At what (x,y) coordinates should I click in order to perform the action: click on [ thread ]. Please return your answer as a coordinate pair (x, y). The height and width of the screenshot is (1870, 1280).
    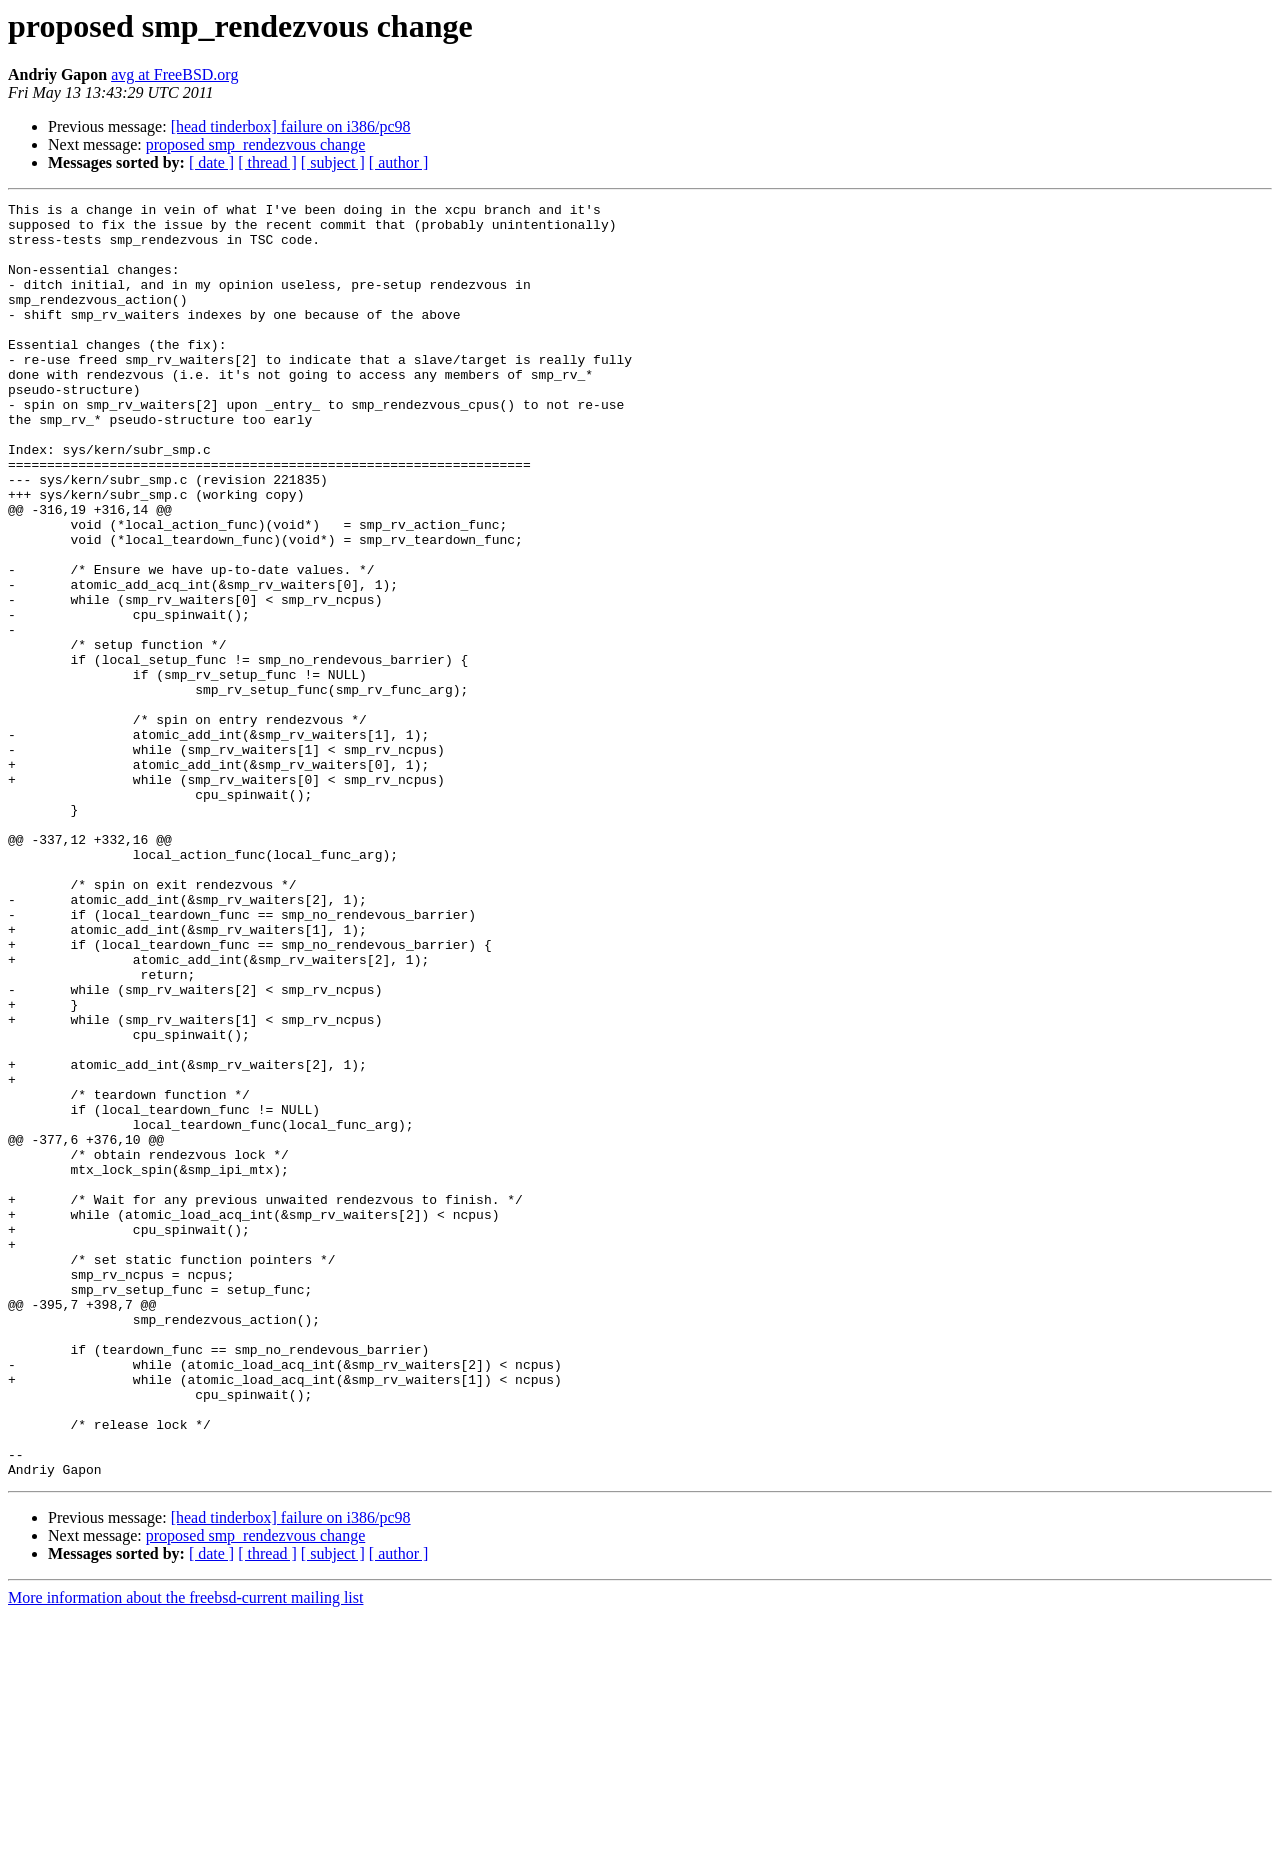
    Looking at the image, I should click on (267, 162).